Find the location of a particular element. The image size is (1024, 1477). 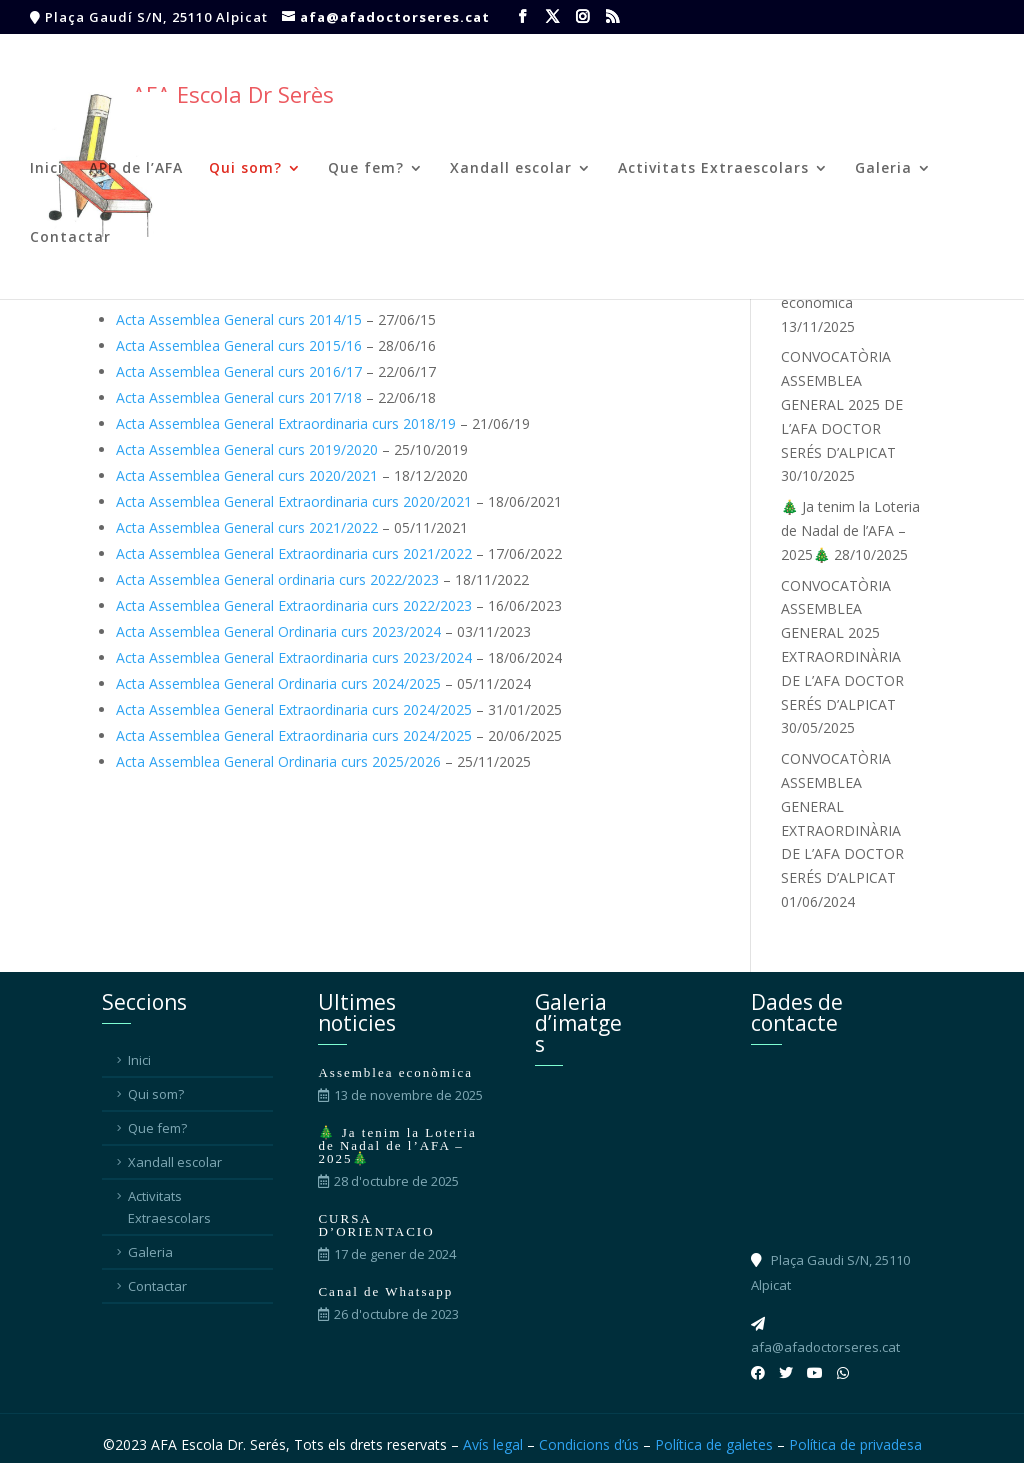

Qui som? is located at coordinates (245, 169).